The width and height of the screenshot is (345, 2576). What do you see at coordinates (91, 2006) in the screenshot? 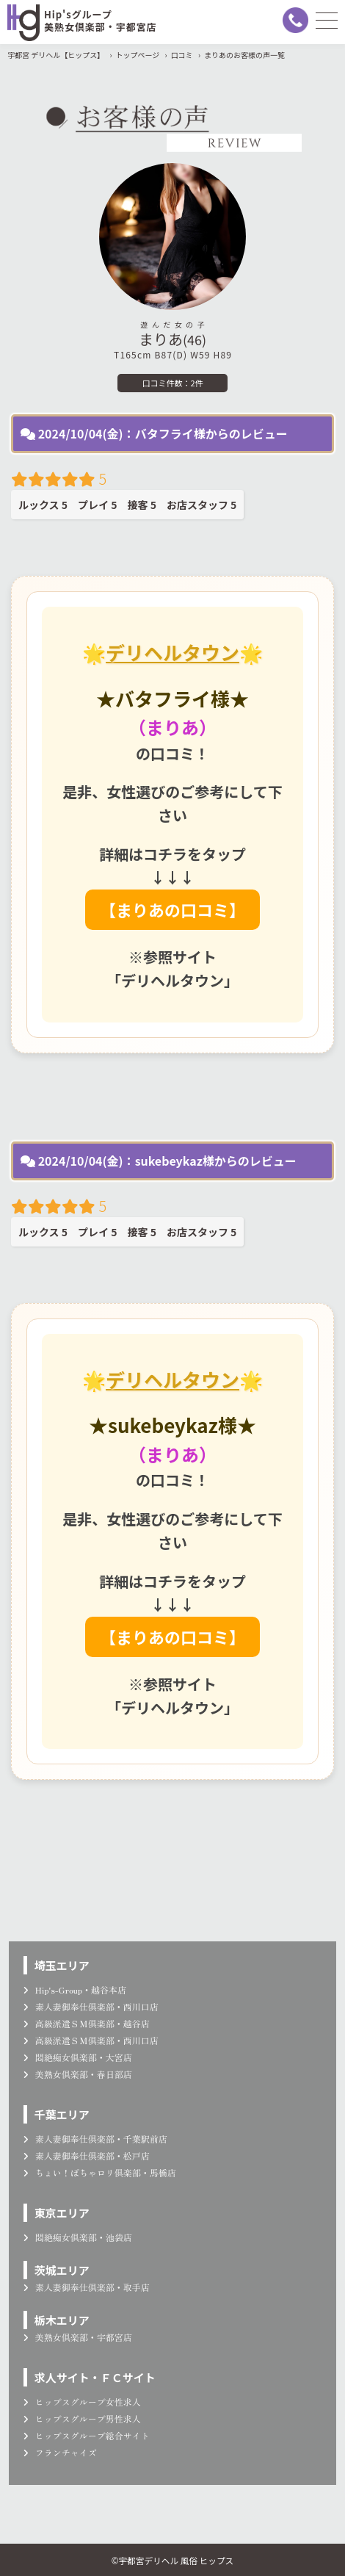
I see `素人妻御奉仕倶楽部・西川口店` at bounding box center [91, 2006].